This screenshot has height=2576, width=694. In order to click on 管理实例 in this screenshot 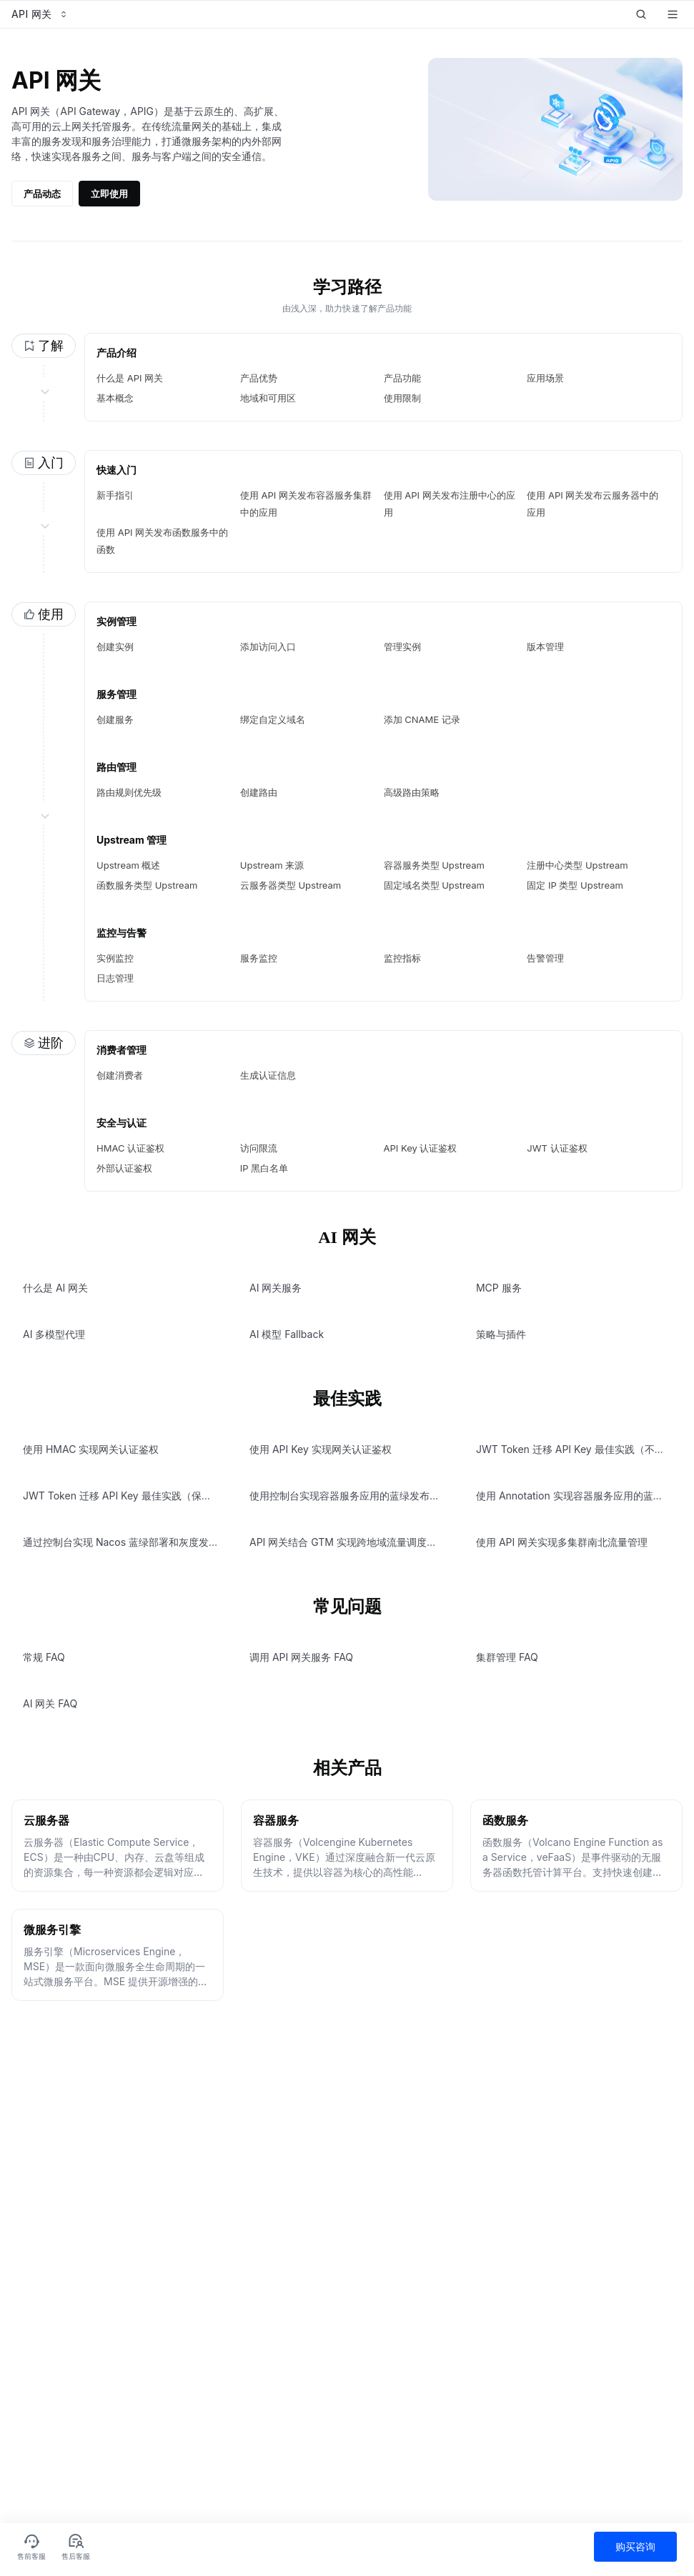, I will do `click(402, 646)`.